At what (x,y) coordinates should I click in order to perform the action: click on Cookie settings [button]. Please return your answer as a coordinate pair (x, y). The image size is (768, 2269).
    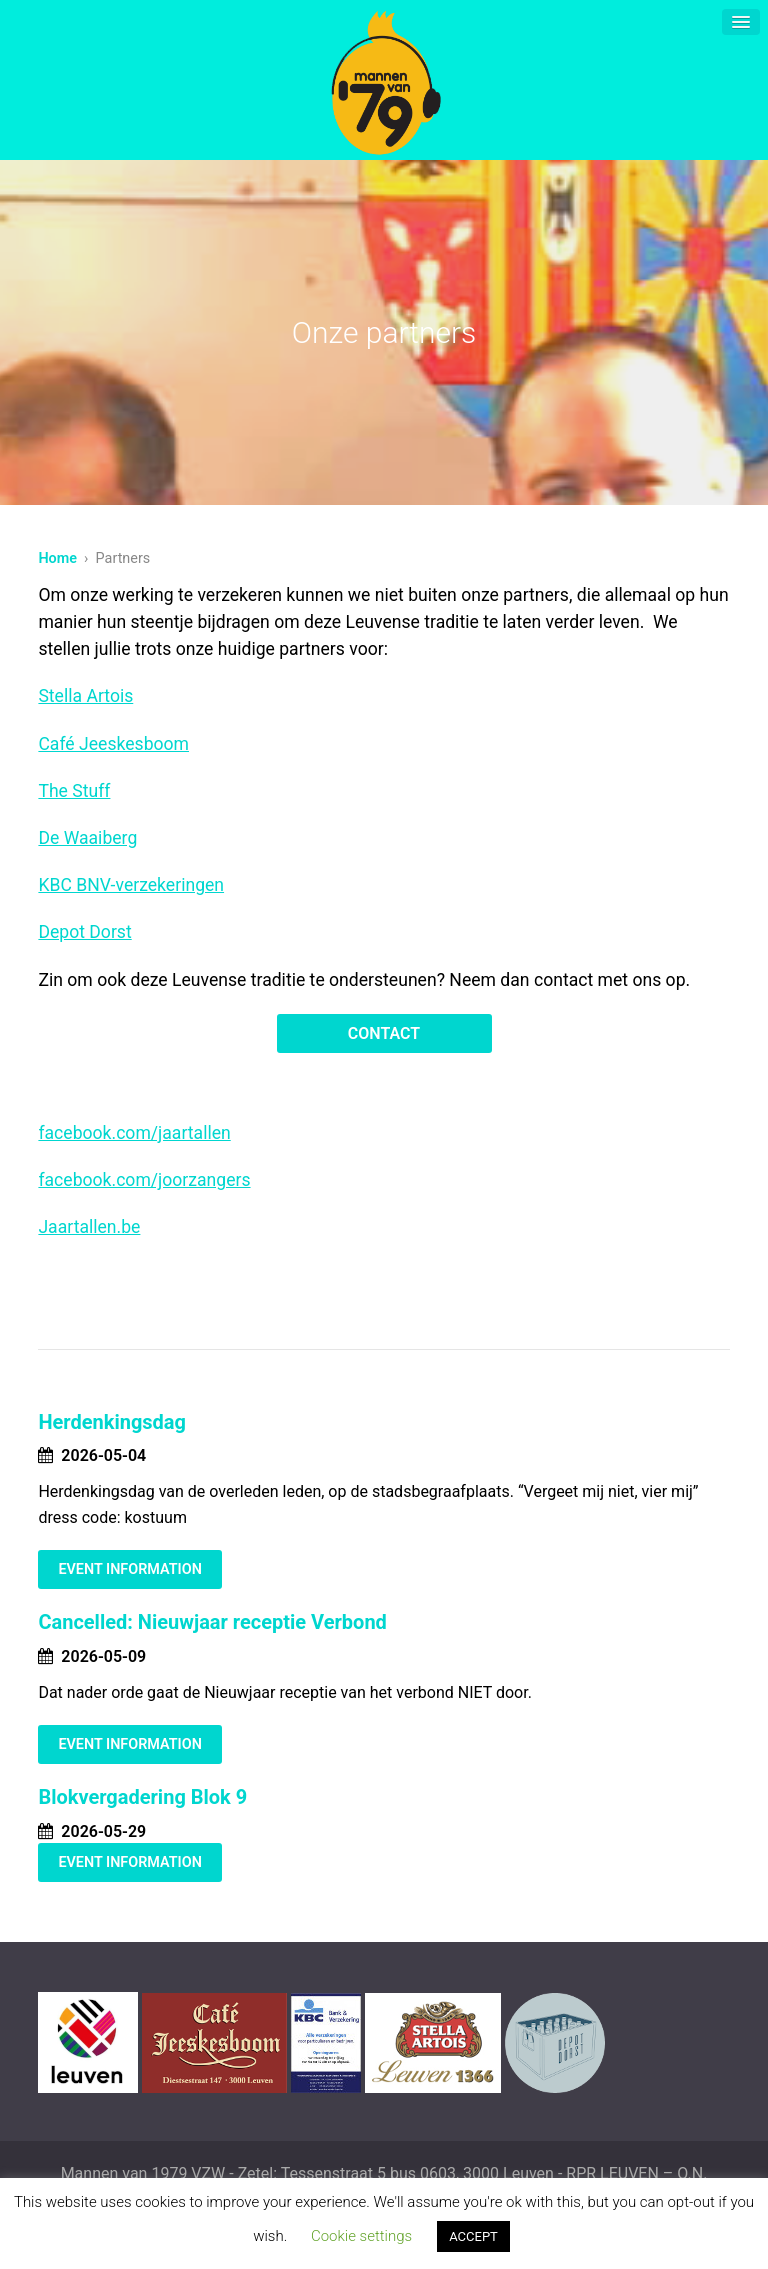
    Looking at the image, I should click on (361, 2236).